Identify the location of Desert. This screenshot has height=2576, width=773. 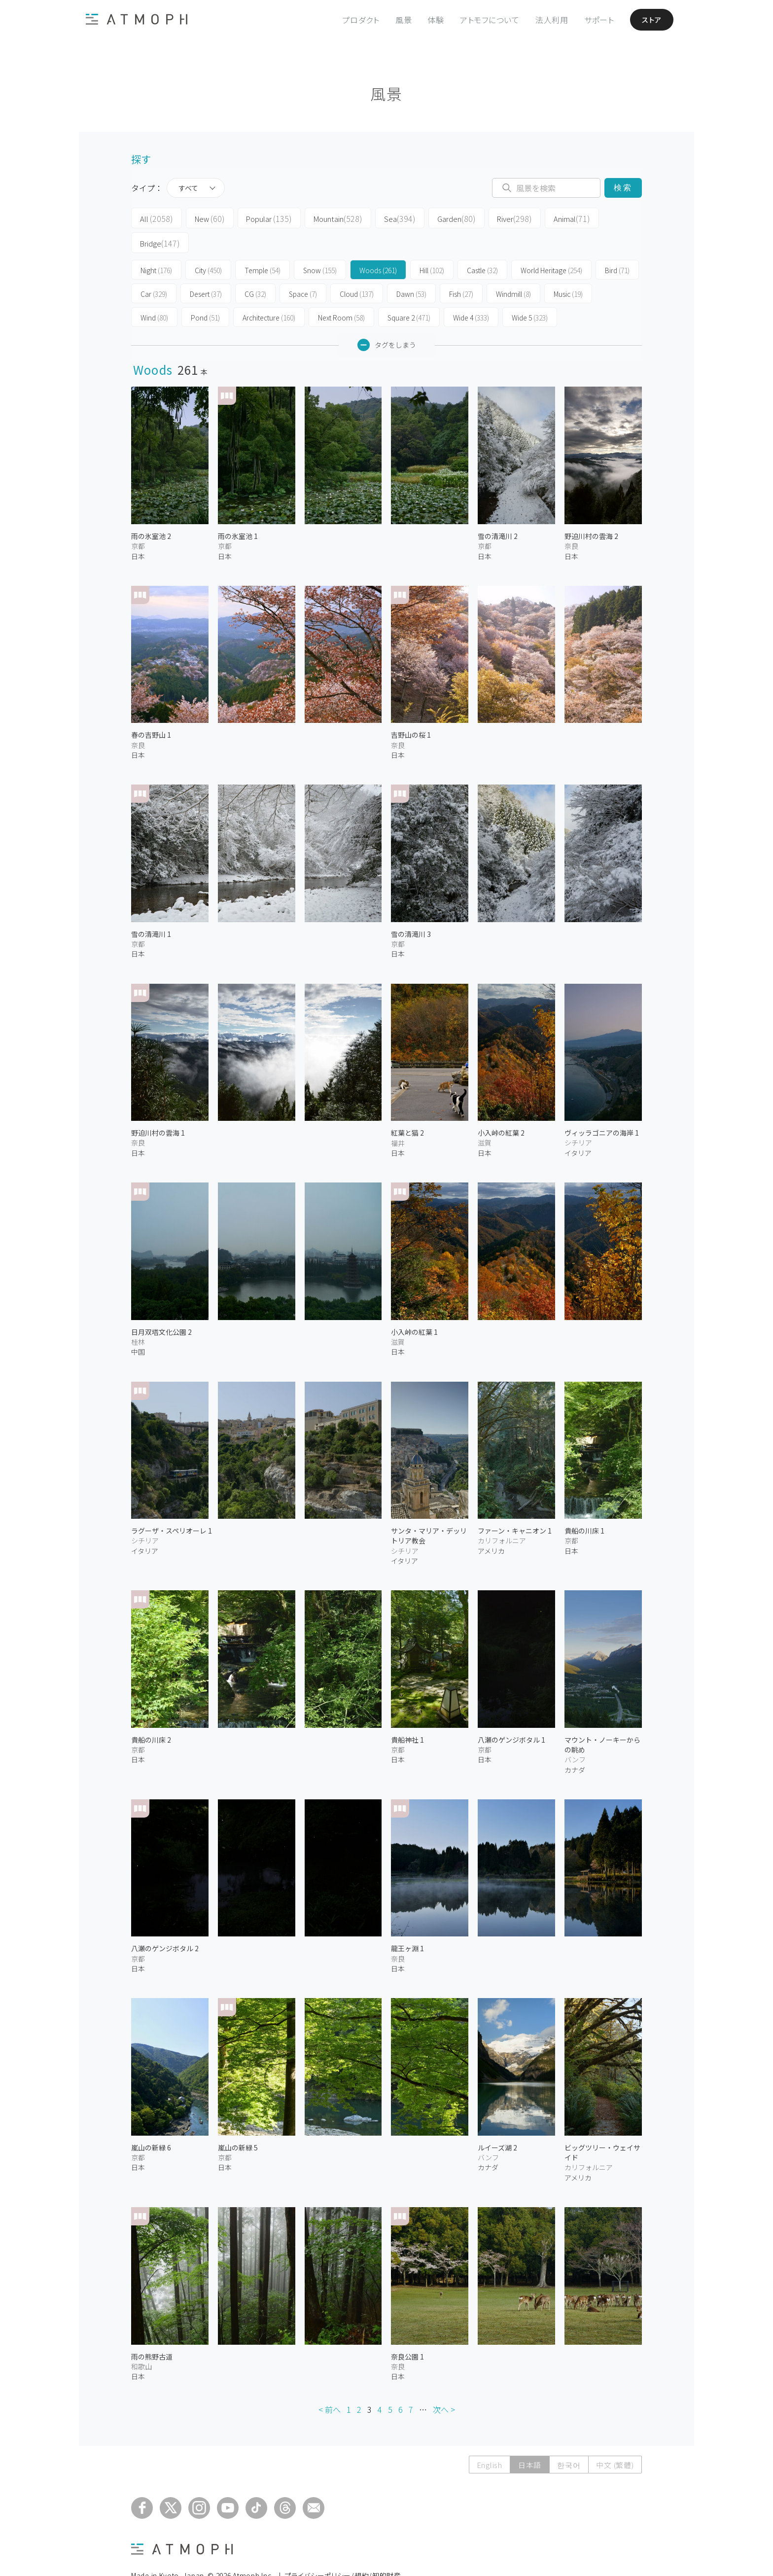
(206, 268).